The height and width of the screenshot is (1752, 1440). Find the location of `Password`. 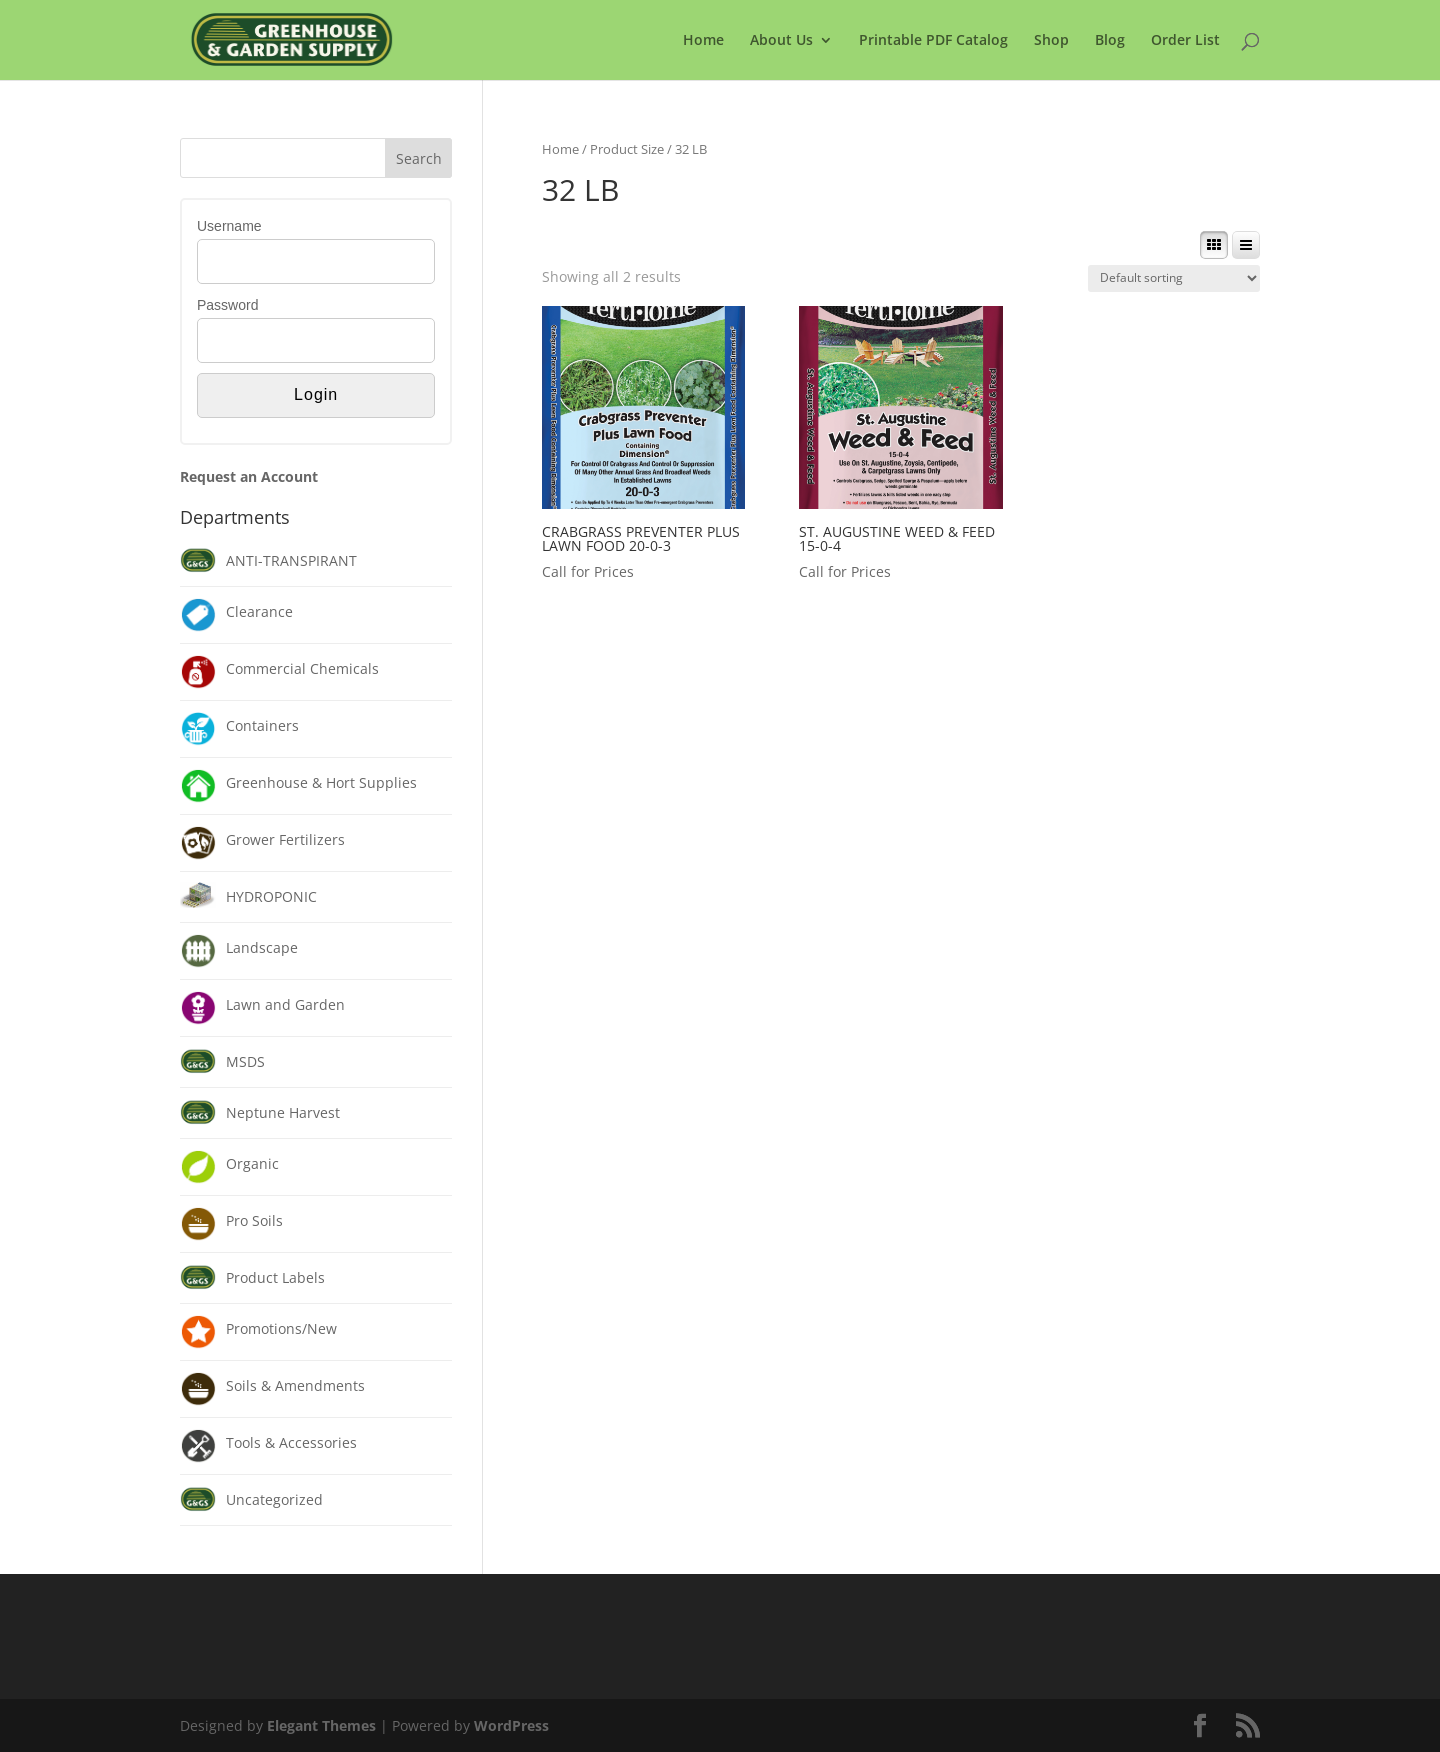

Password is located at coordinates (227, 305).